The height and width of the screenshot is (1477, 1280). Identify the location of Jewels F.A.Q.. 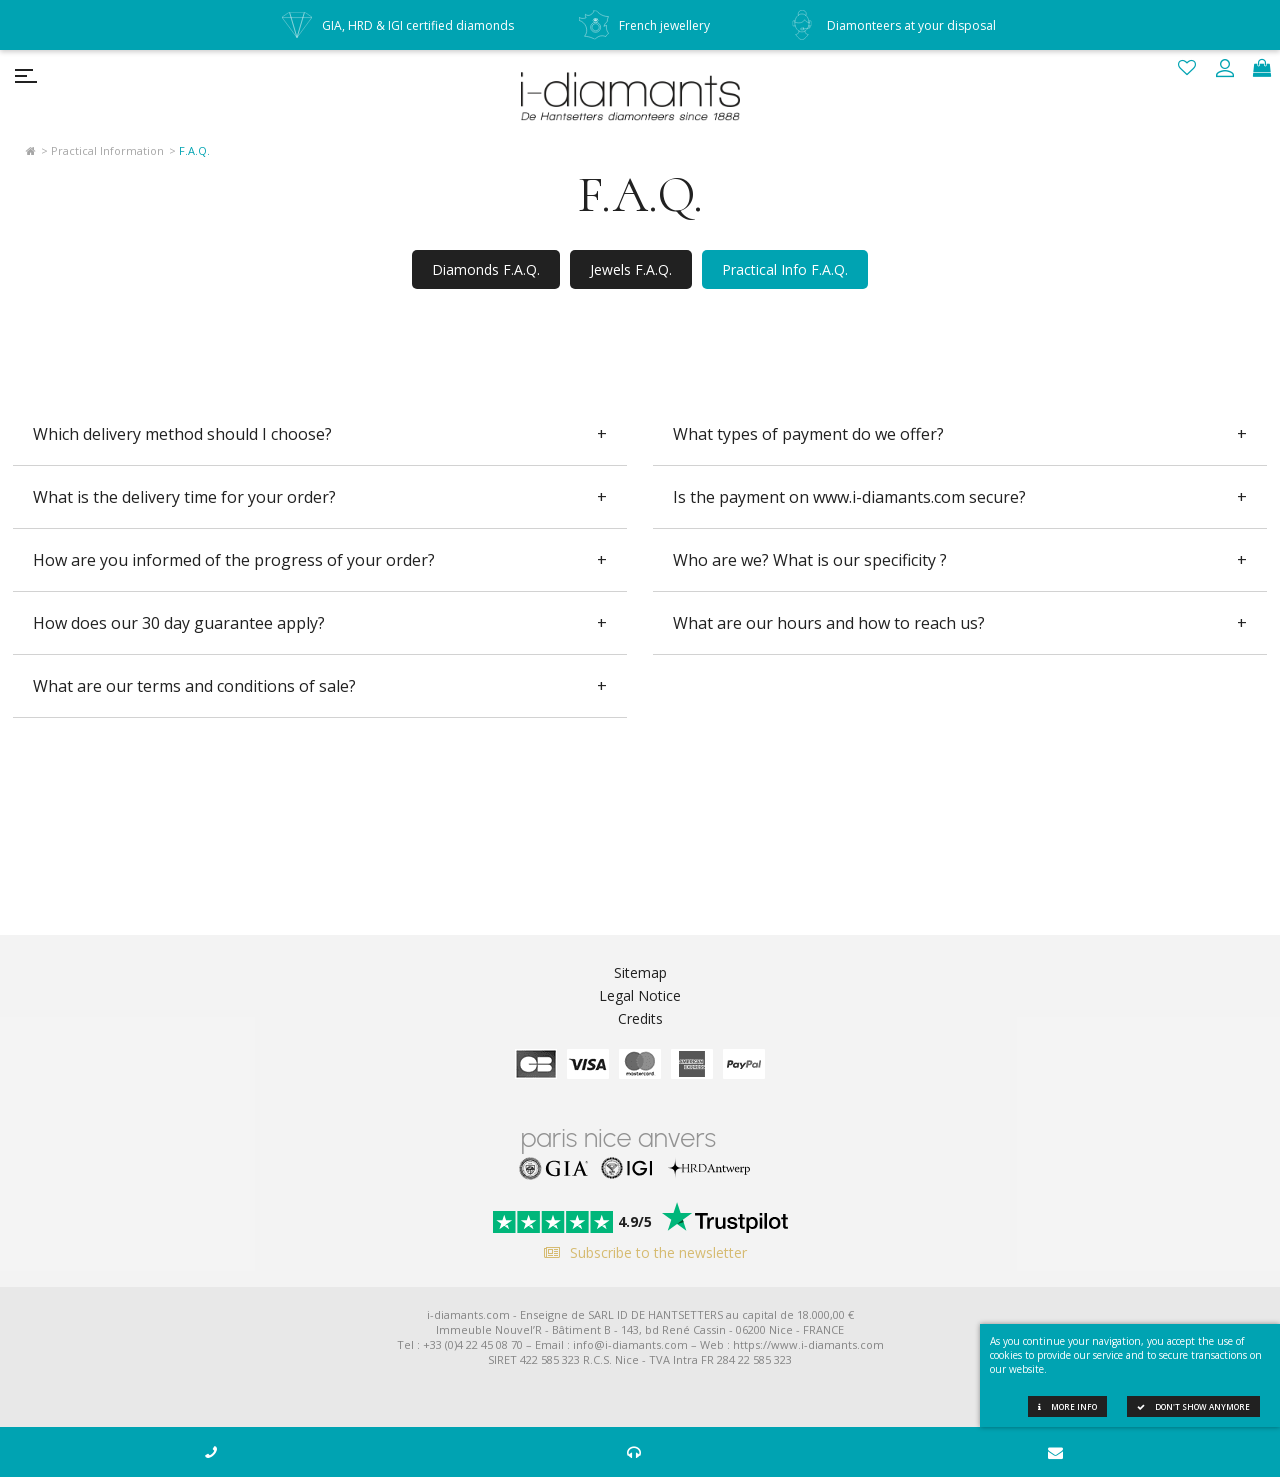
(631, 269).